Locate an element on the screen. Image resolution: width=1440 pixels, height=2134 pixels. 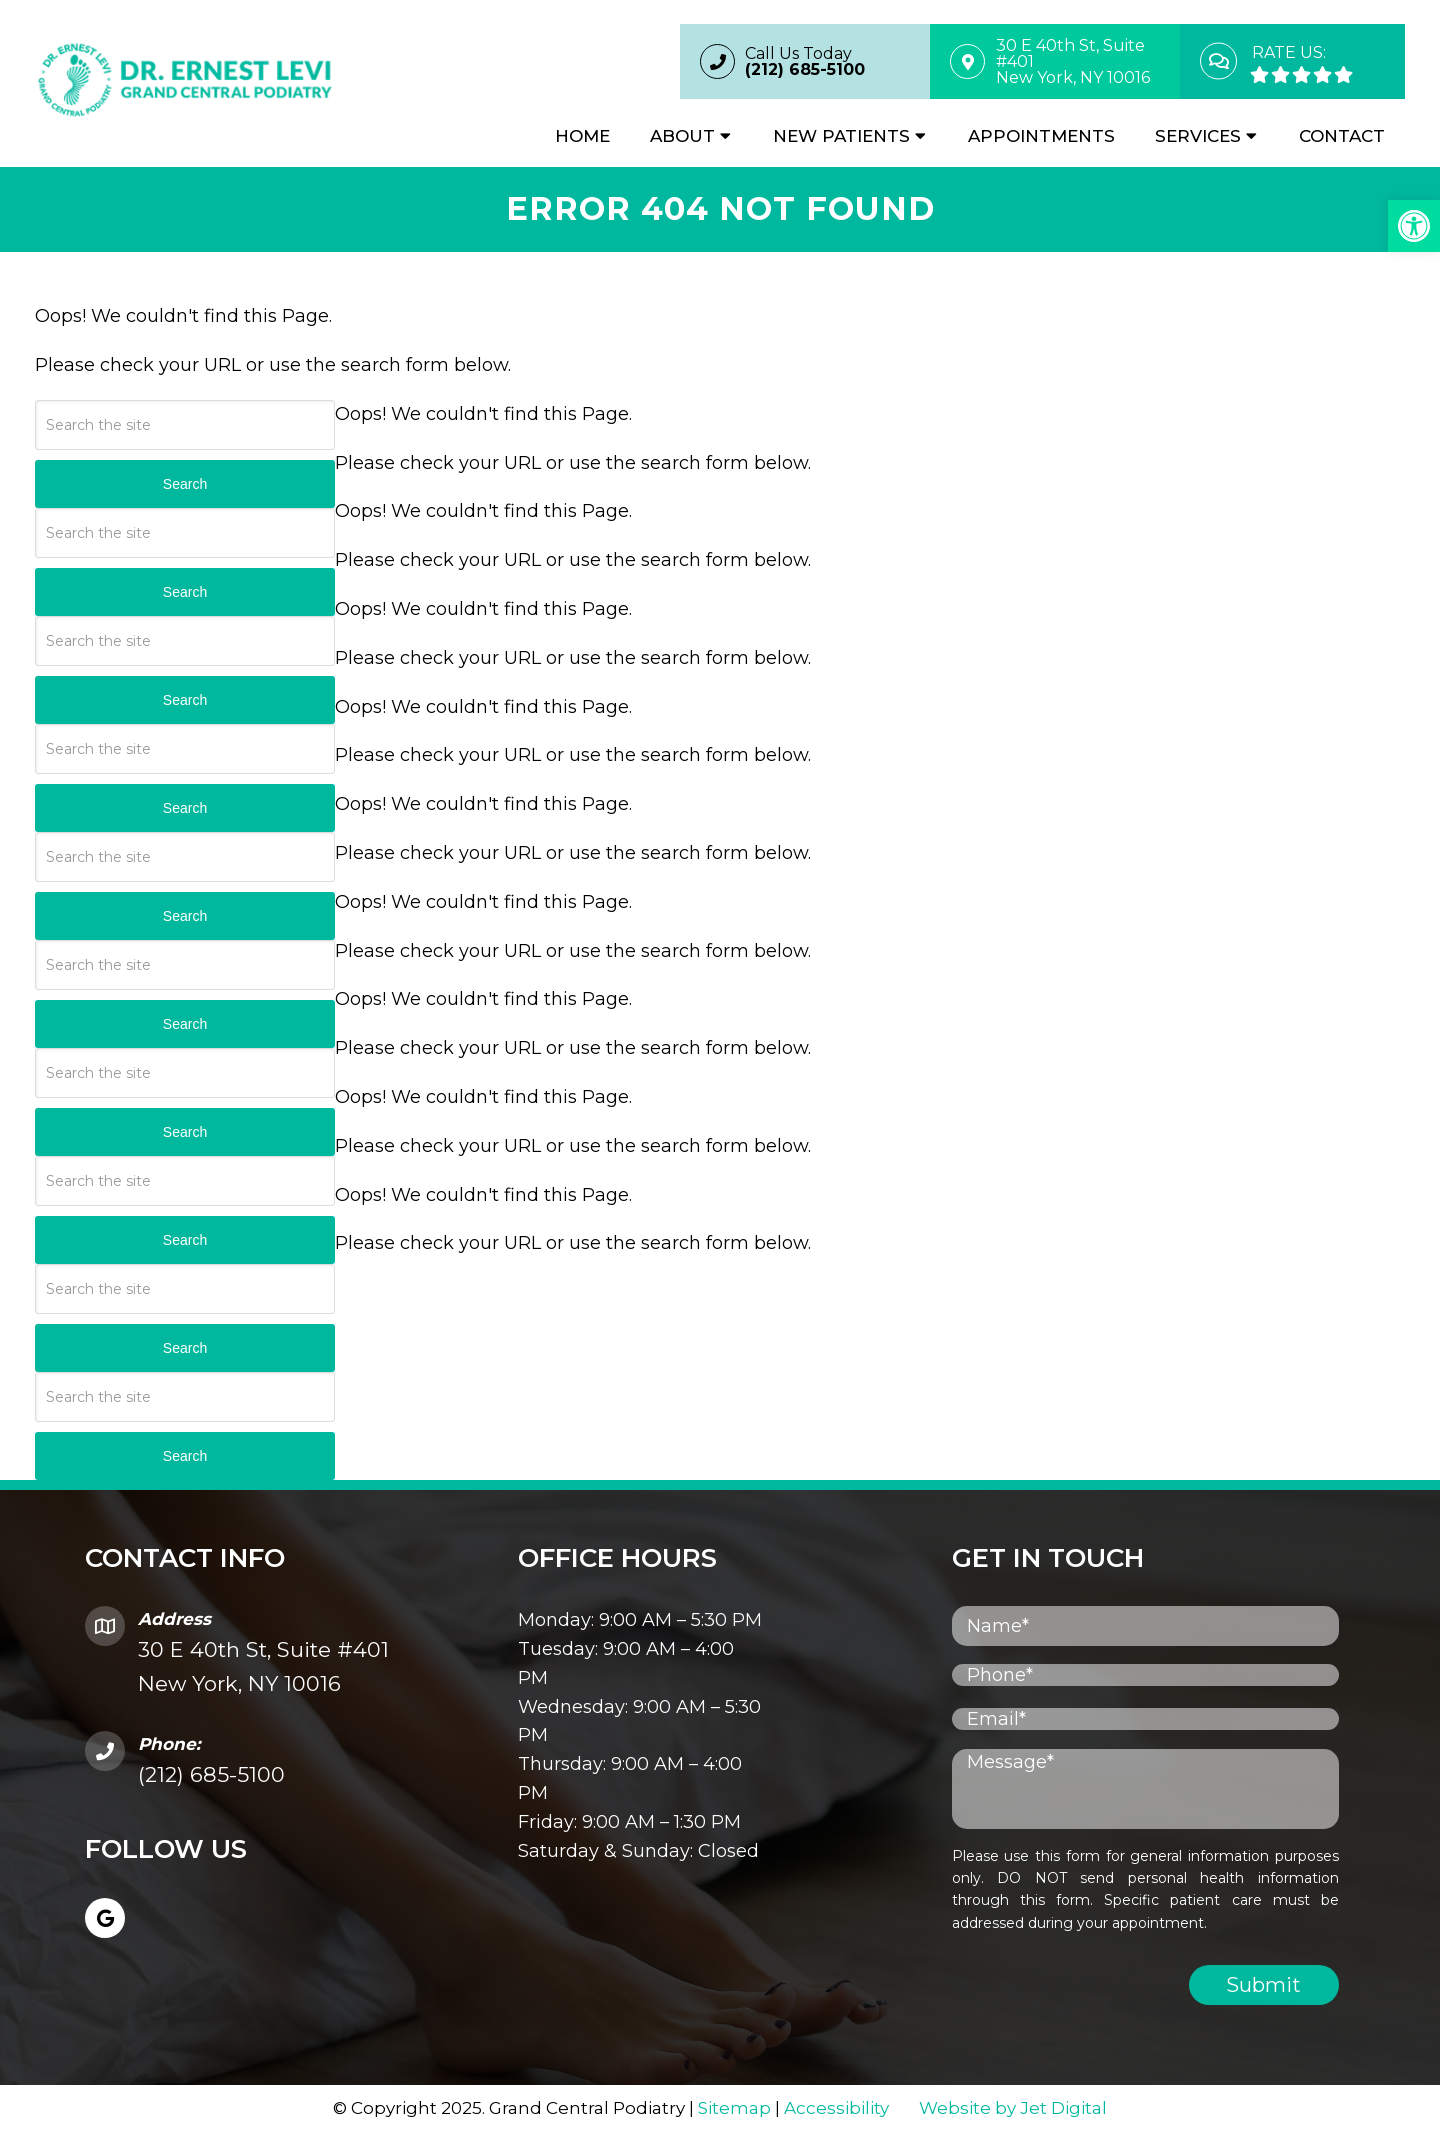
Home is located at coordinates (582, 137).